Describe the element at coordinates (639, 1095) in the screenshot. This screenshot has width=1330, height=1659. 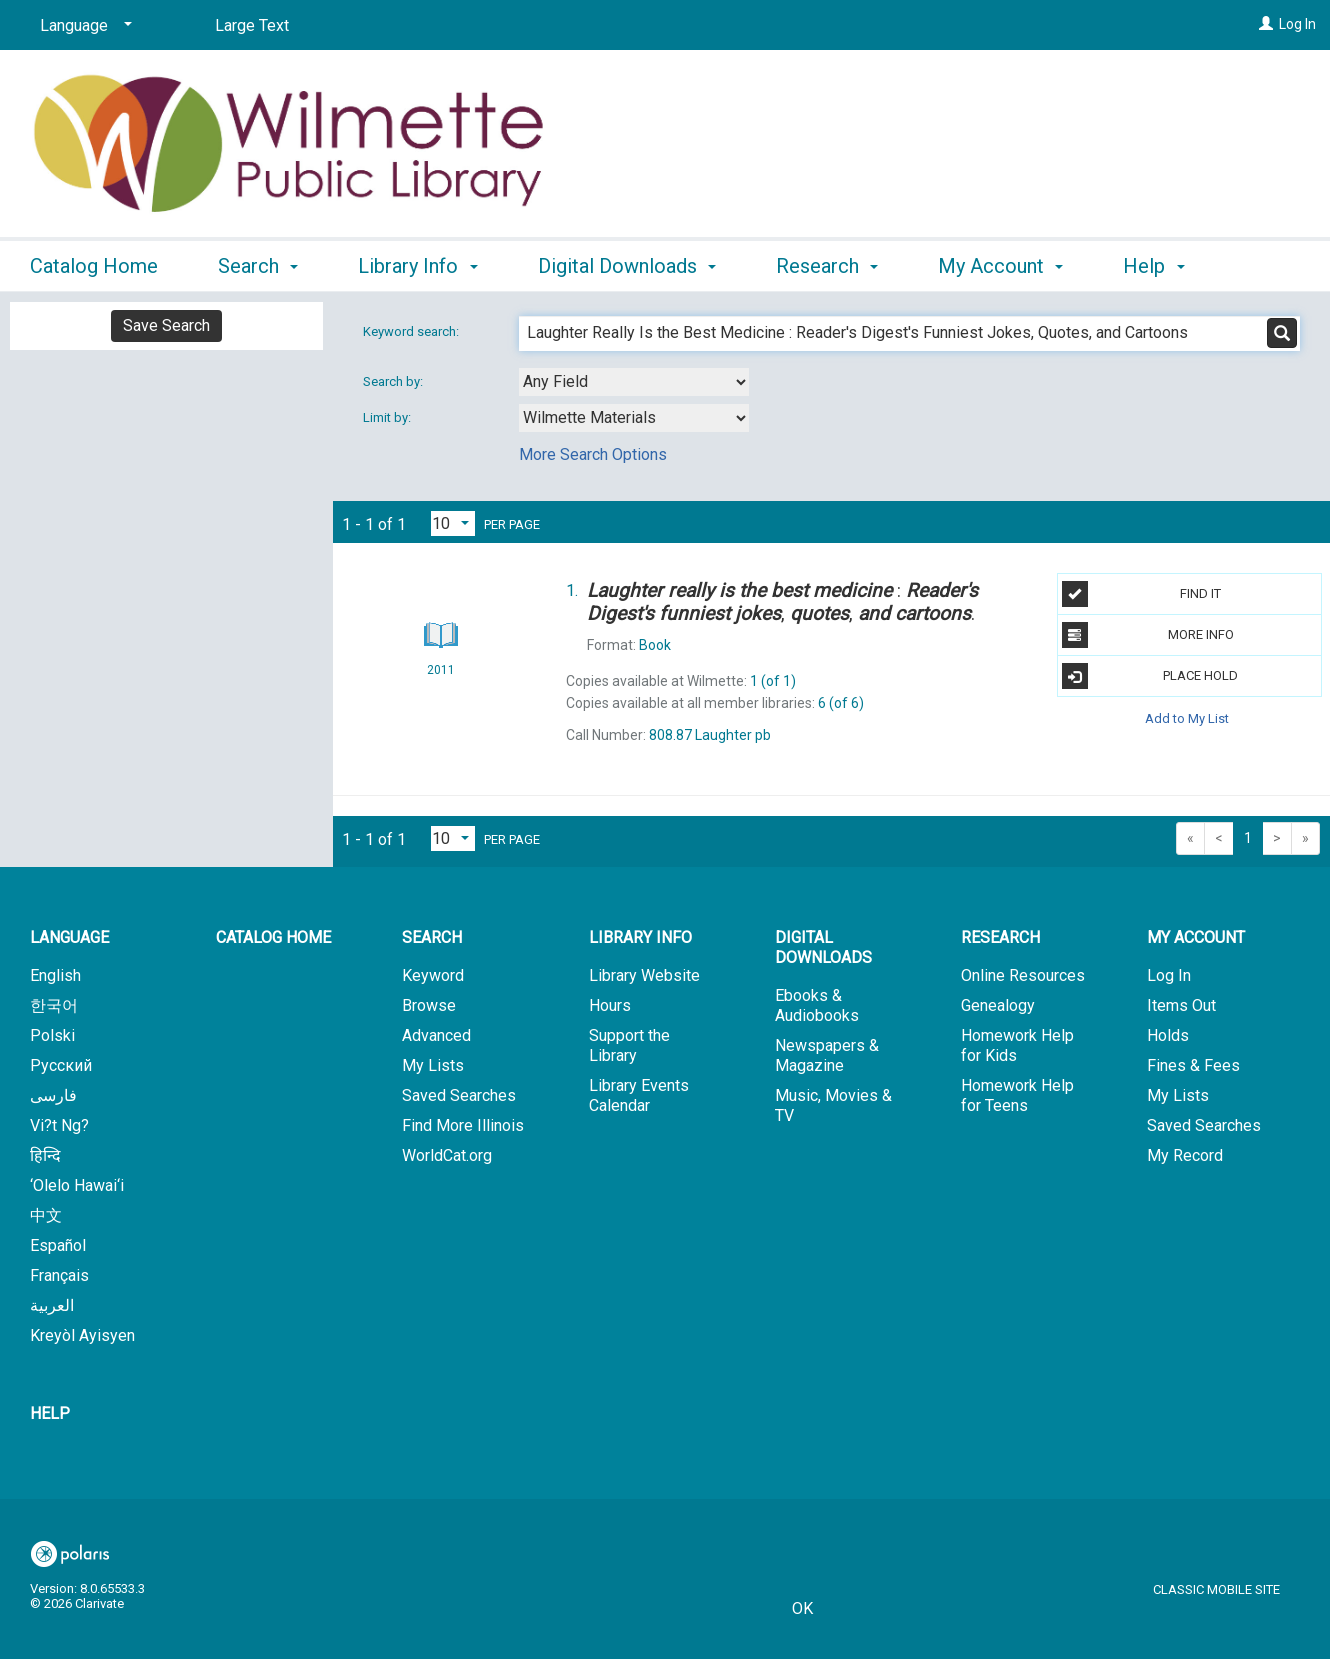
I see `Library Events Calendar` at that location.